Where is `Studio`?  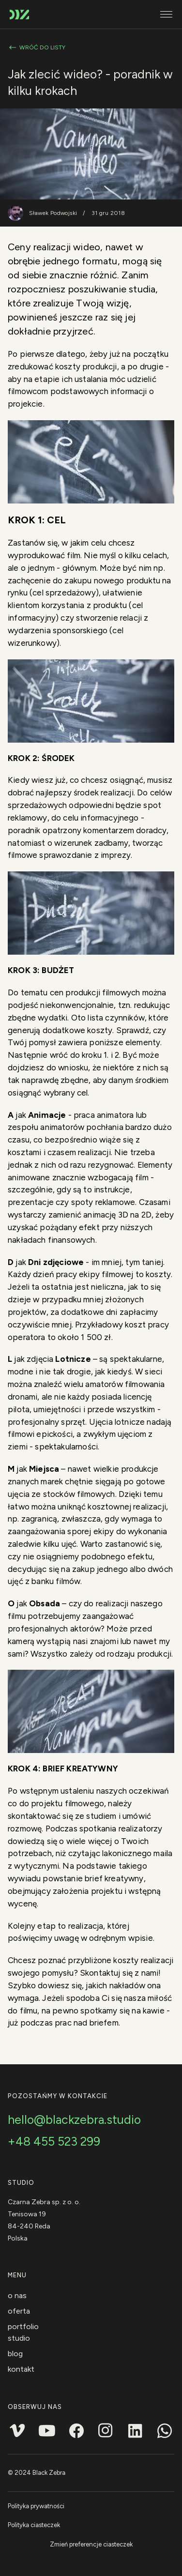 Studio is located at coordinates (19, 2338).